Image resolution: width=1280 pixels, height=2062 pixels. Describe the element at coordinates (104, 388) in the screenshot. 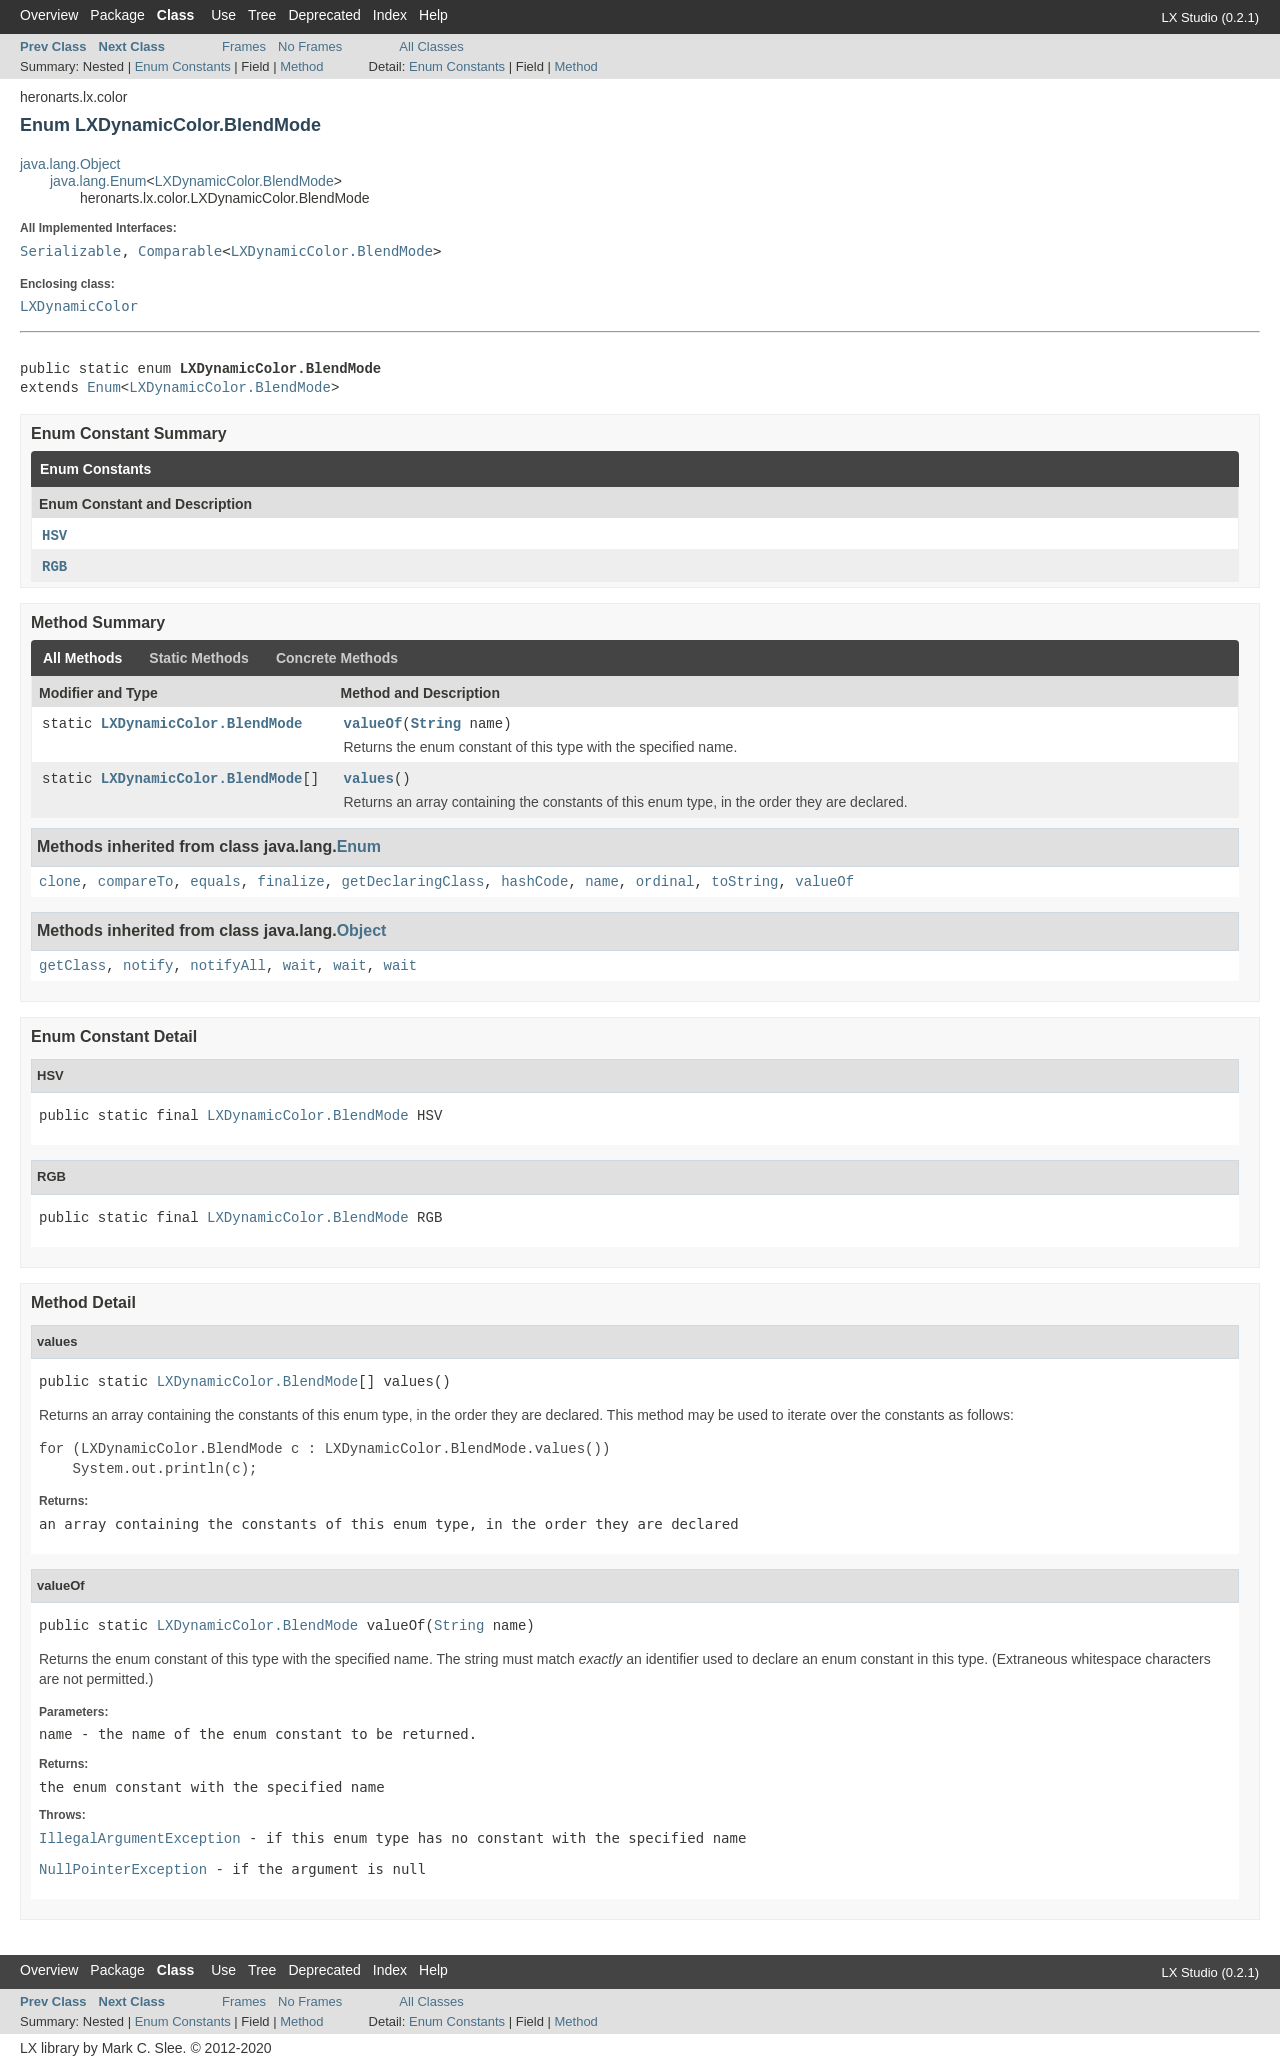

I see `Enum` at that location.